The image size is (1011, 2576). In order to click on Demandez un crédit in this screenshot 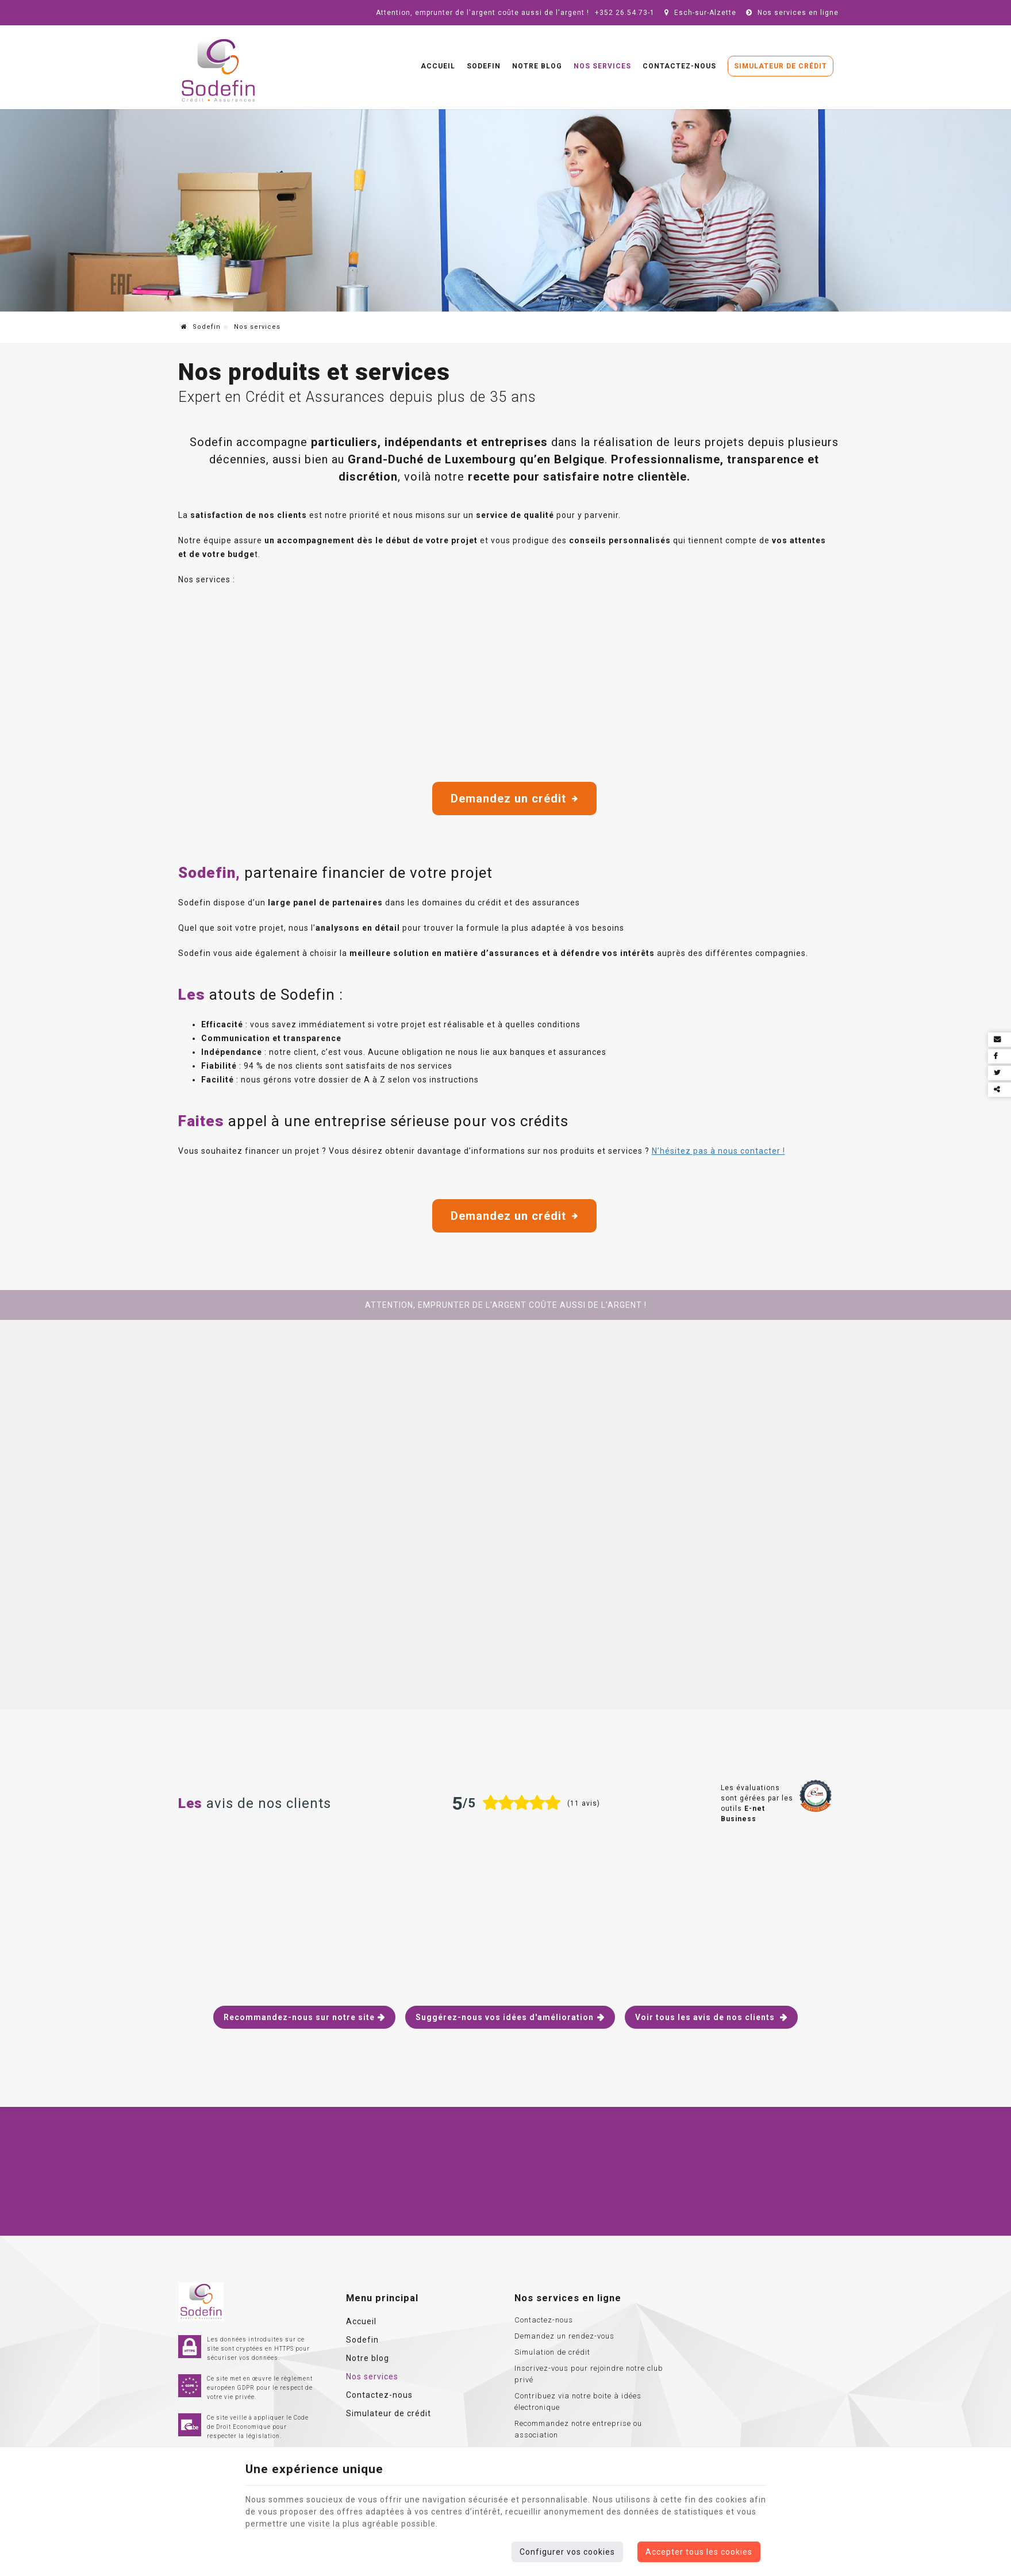, I will do `click(514, 798)`.